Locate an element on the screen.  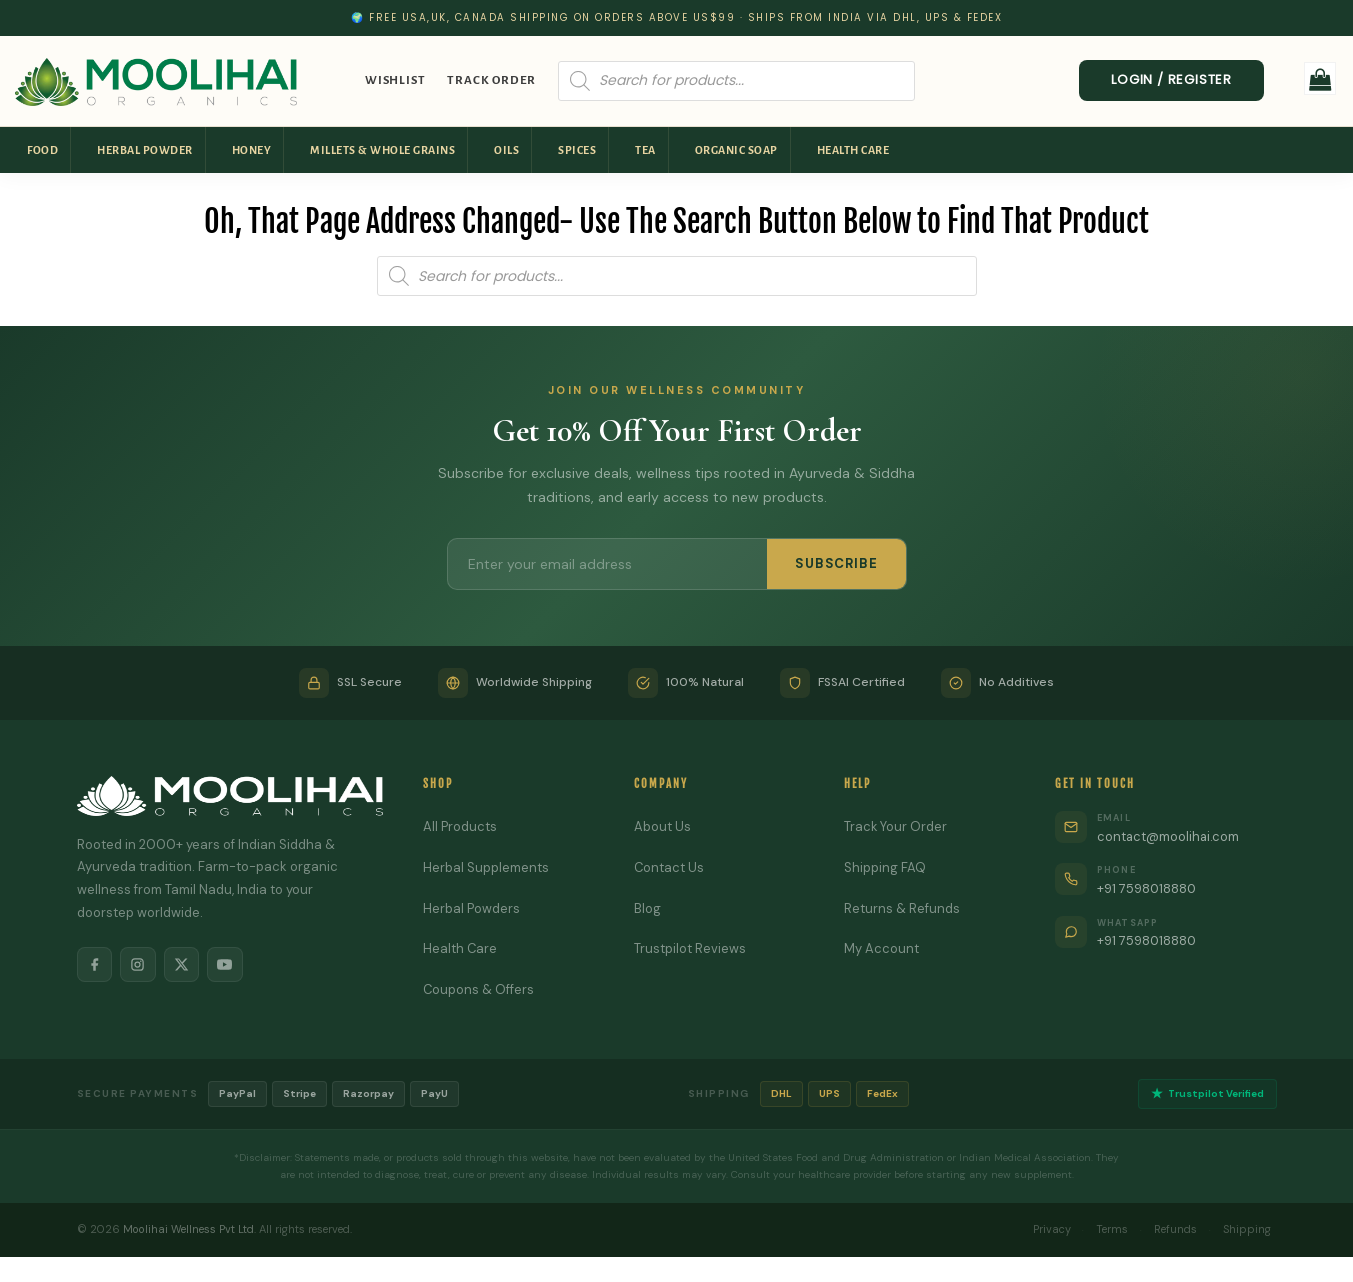
Organic Soap is located at coordinates (736, 150).